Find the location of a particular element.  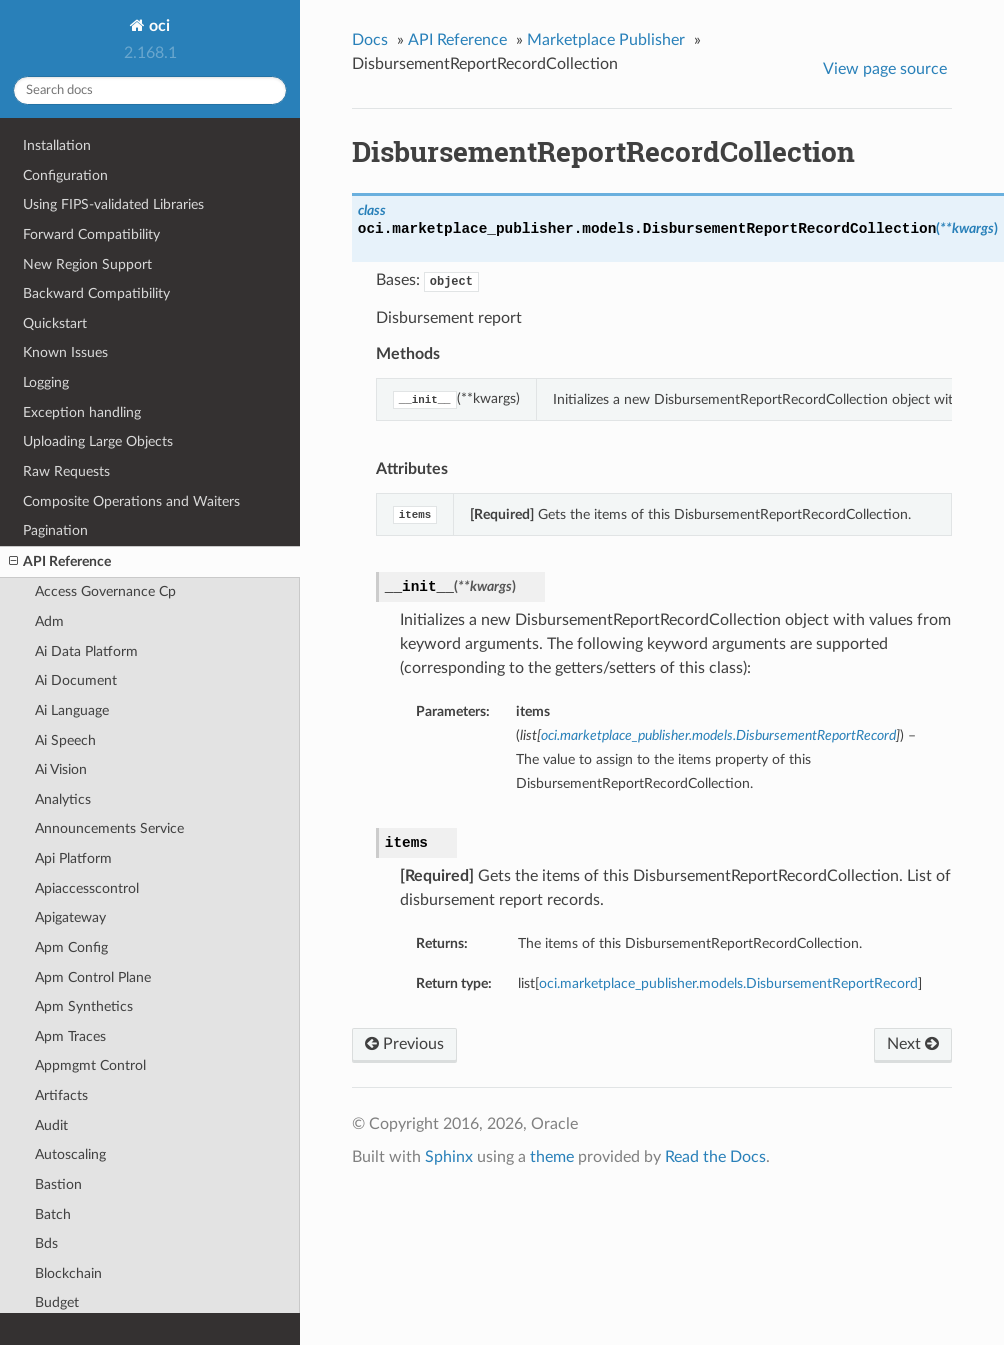

Using FIPS-validated Libraries is located at coordinates (113, 204).